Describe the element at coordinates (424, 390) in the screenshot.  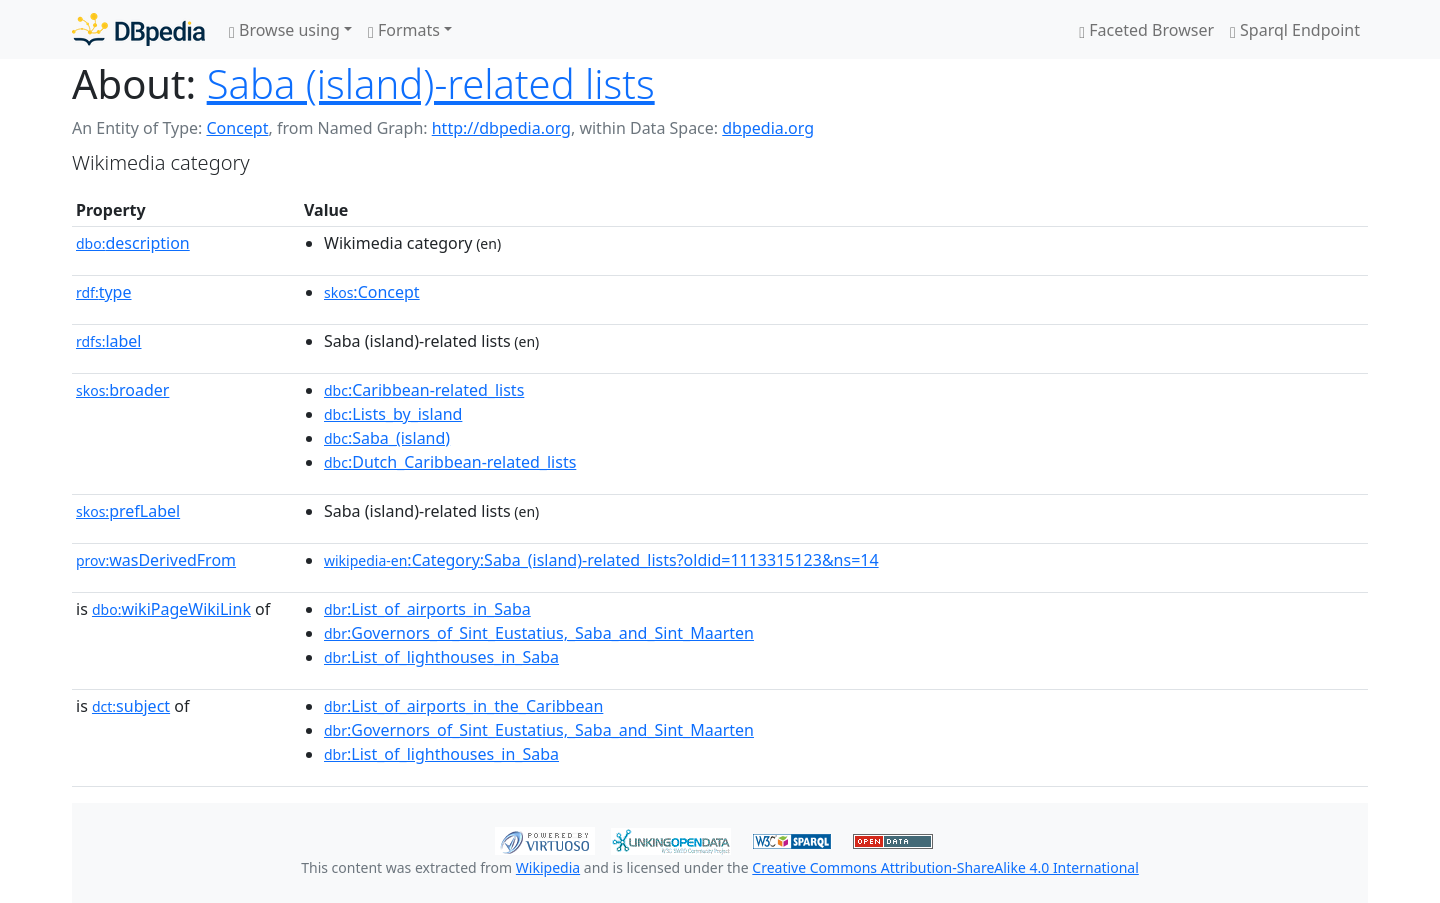
I see `:Caribbean-related_lists` at that location.